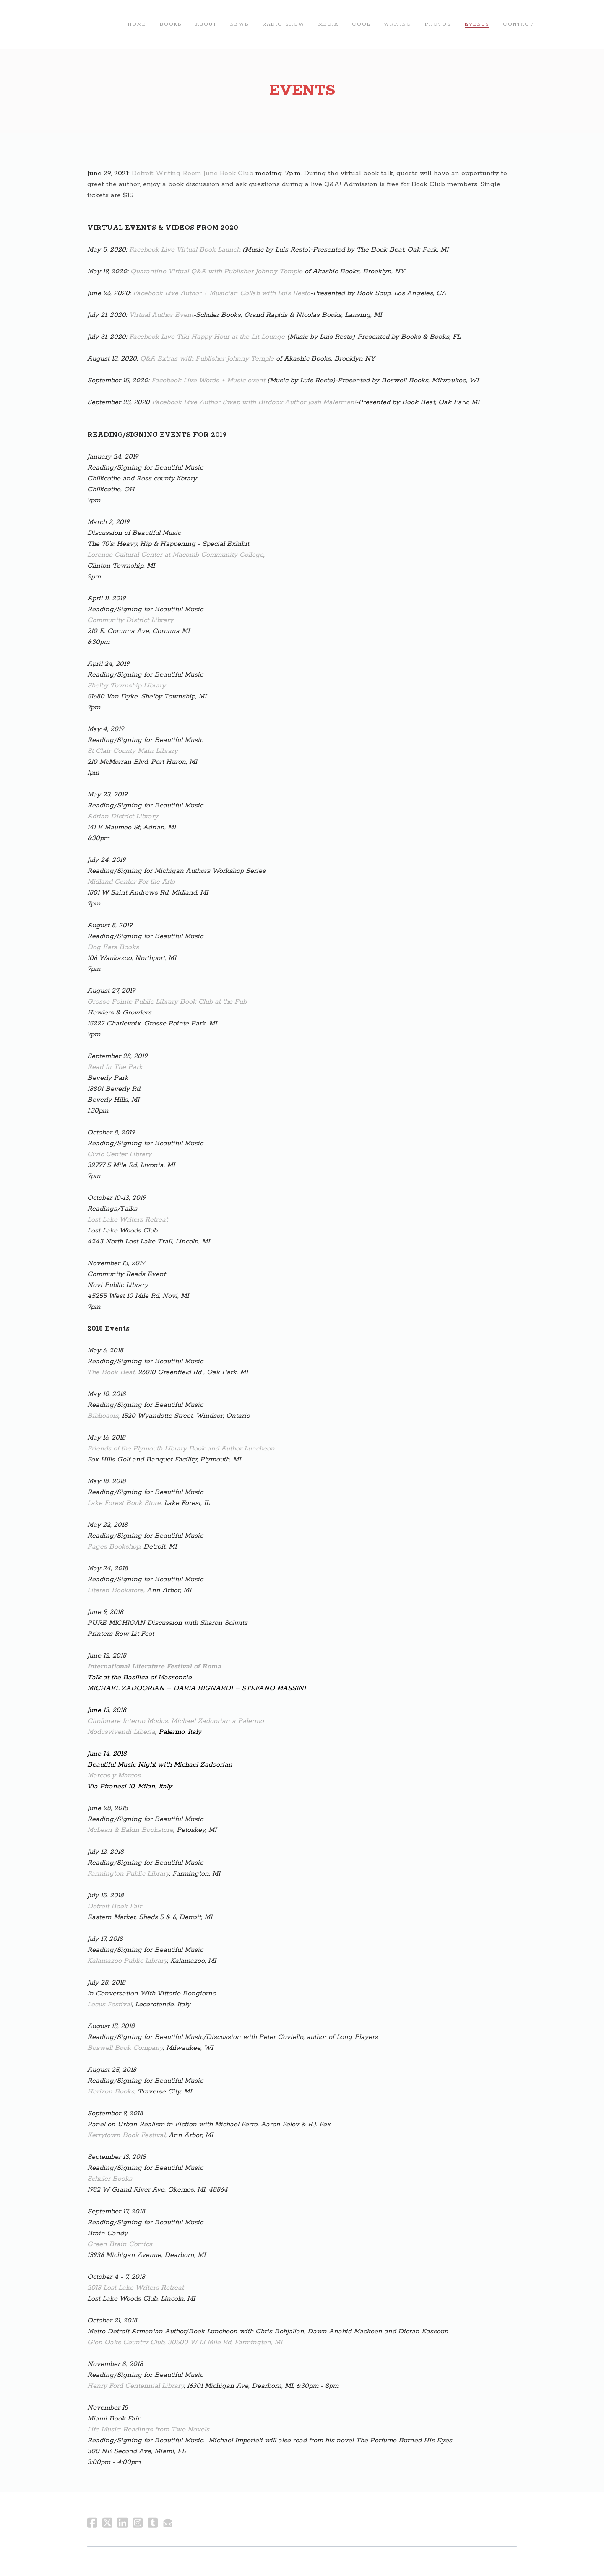  What do you see at coordinates (135, 2287) in the screenshot?
I see `2018 Lost Lake Writers Retreat` at bounding box center [135, 2287].